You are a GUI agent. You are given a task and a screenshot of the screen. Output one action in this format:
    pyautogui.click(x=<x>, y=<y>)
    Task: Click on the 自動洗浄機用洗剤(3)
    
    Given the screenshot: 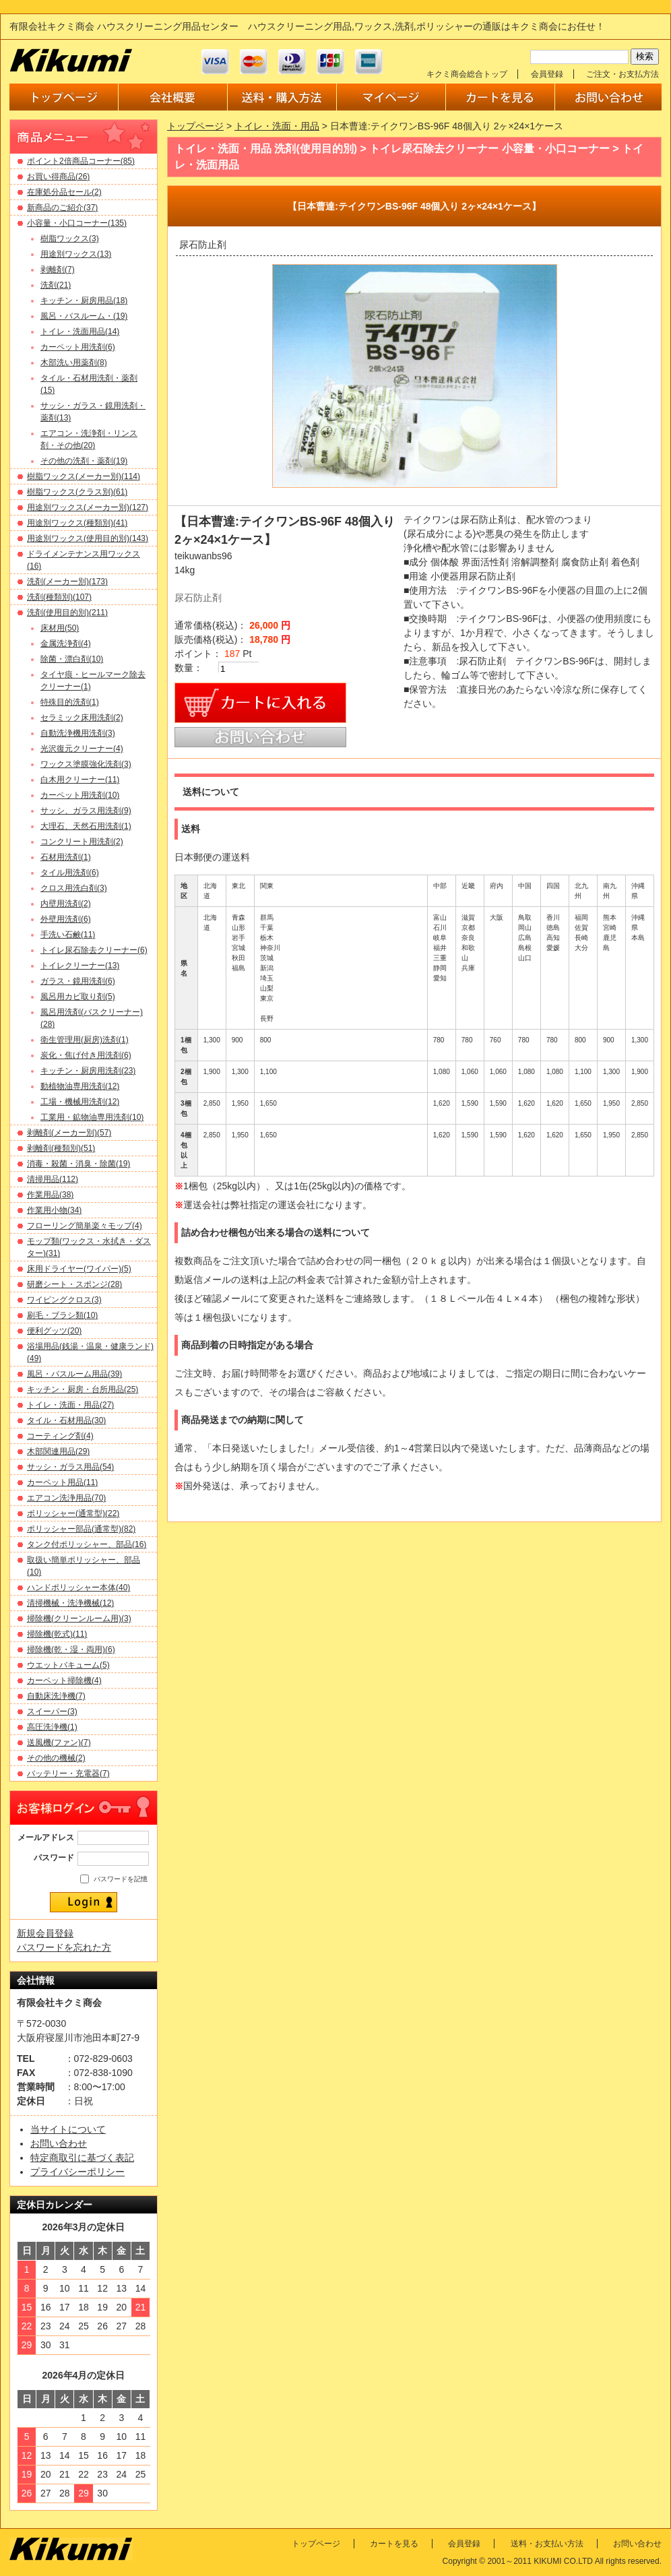 What is the action you would take?
    pyautogui.click(x=77, y=733)
    